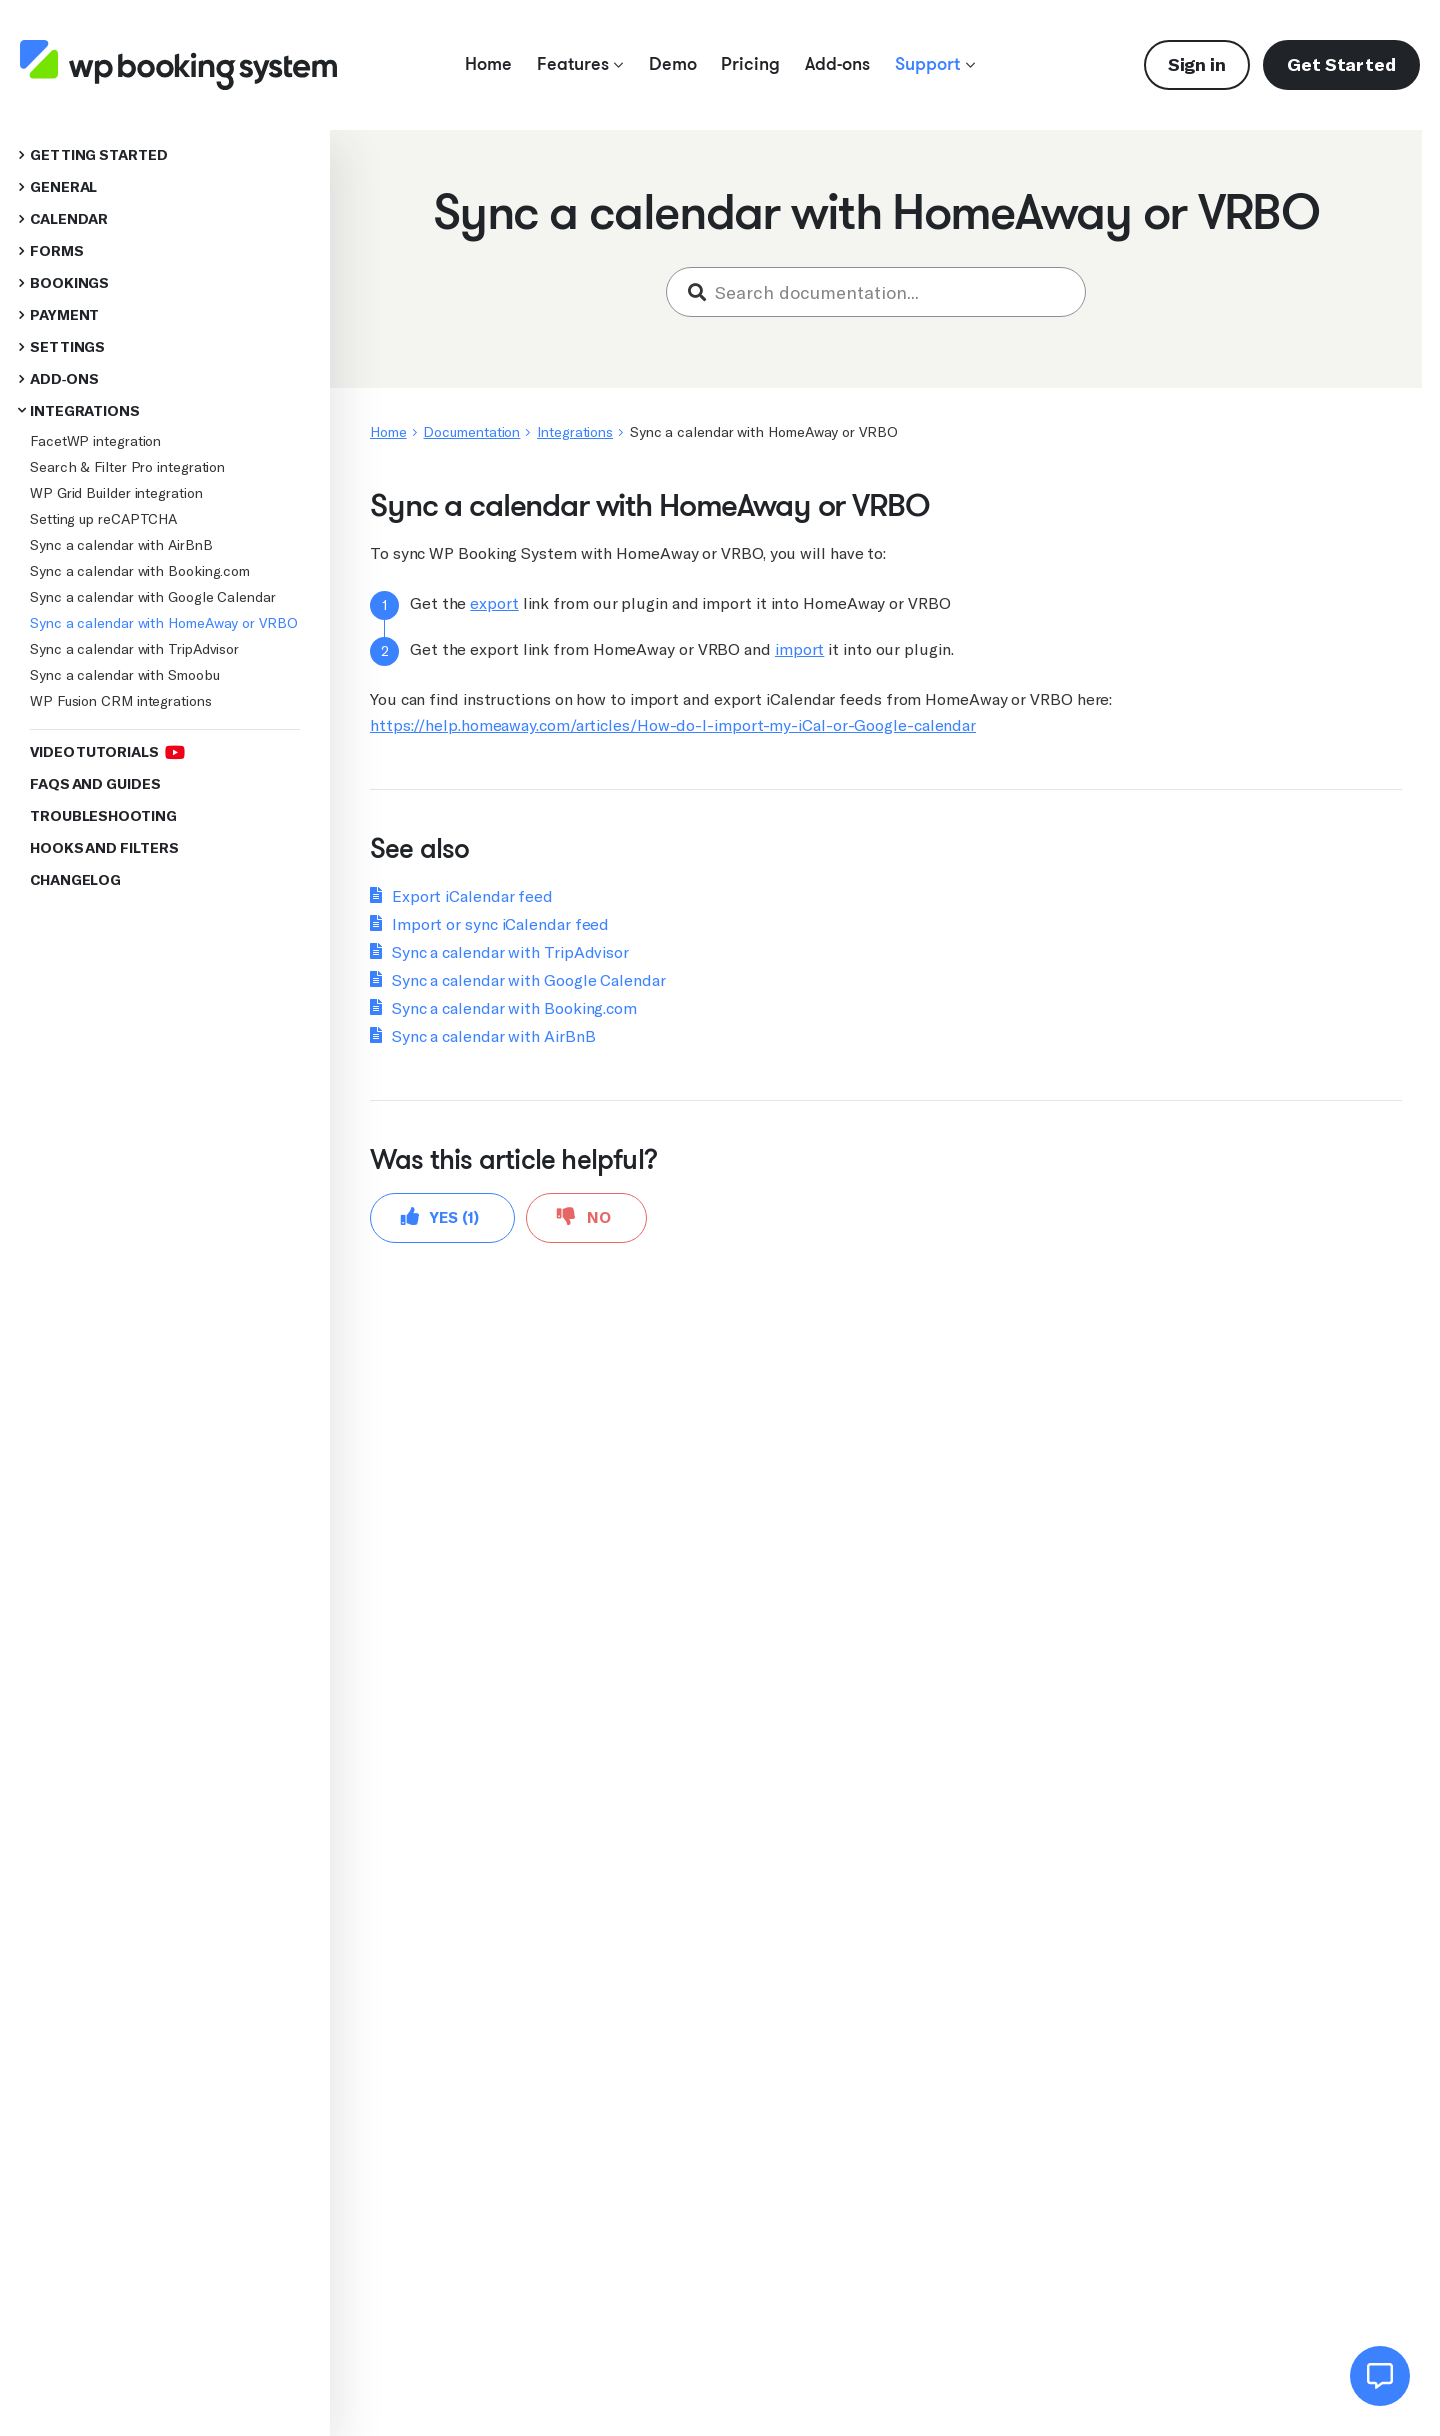 Image resolution: width=1440 pixels, height=2436 pixels. I want to click on Yes, so click(440, 1216).